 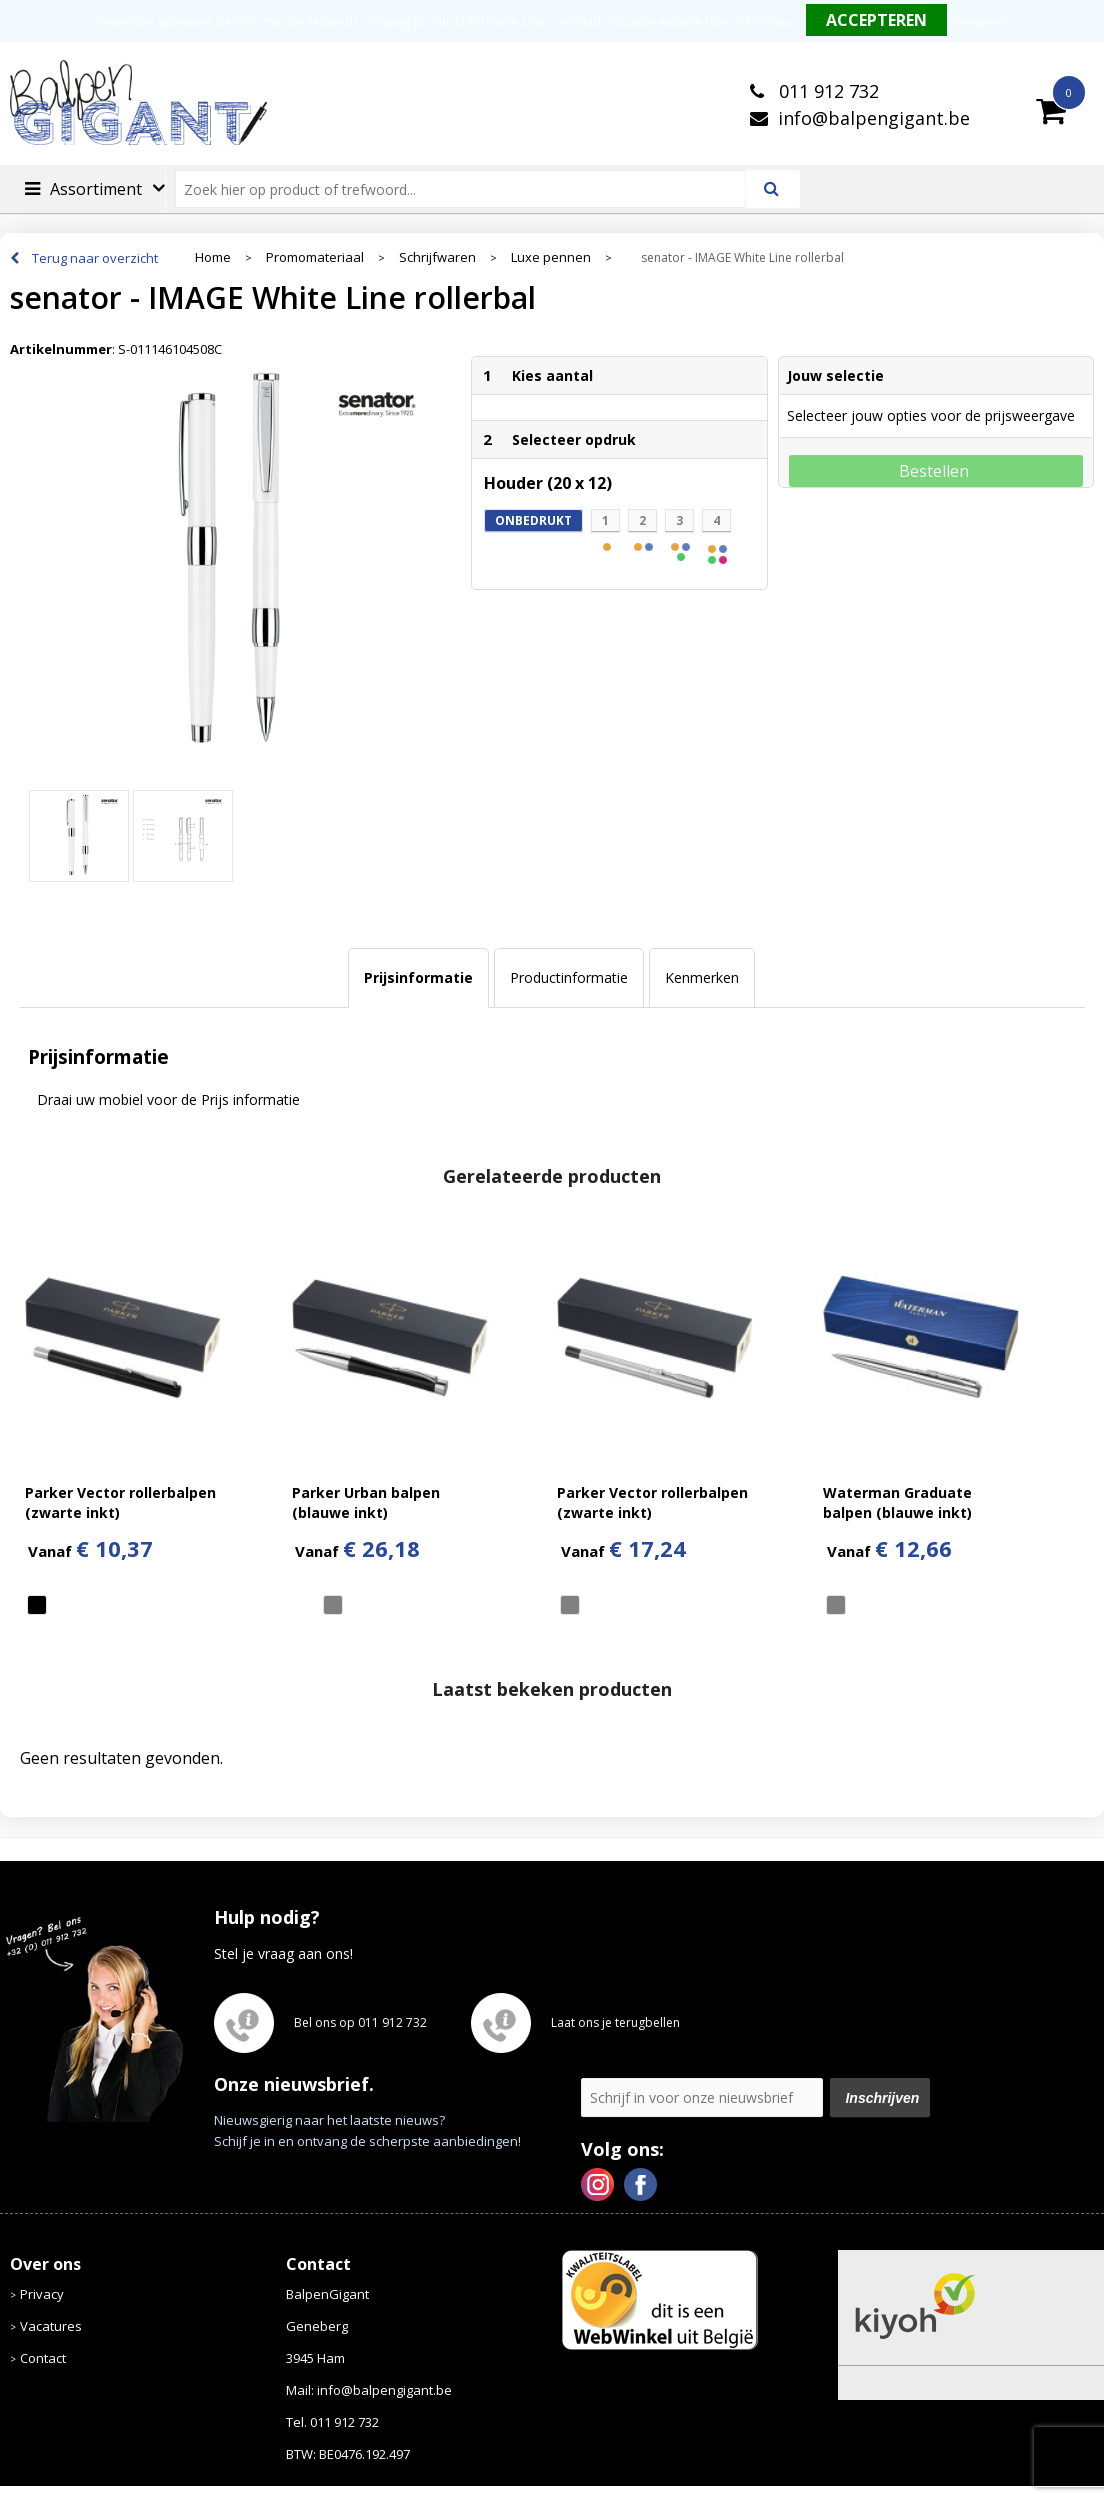 What do you see at coordinates (702, 977) in the screenshot?
I see `Kenmerken [presentation]` at bounding box center [702, 977].